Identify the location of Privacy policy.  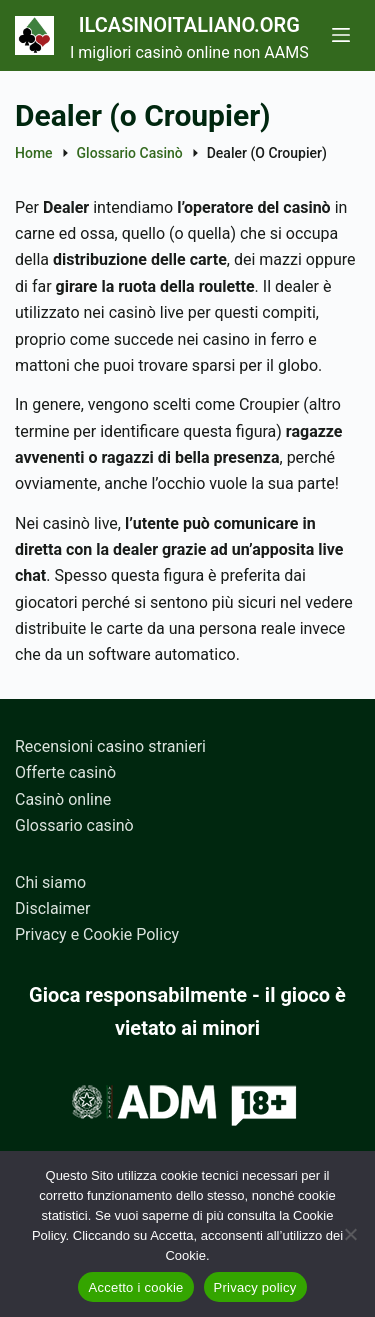
(255, 1287).